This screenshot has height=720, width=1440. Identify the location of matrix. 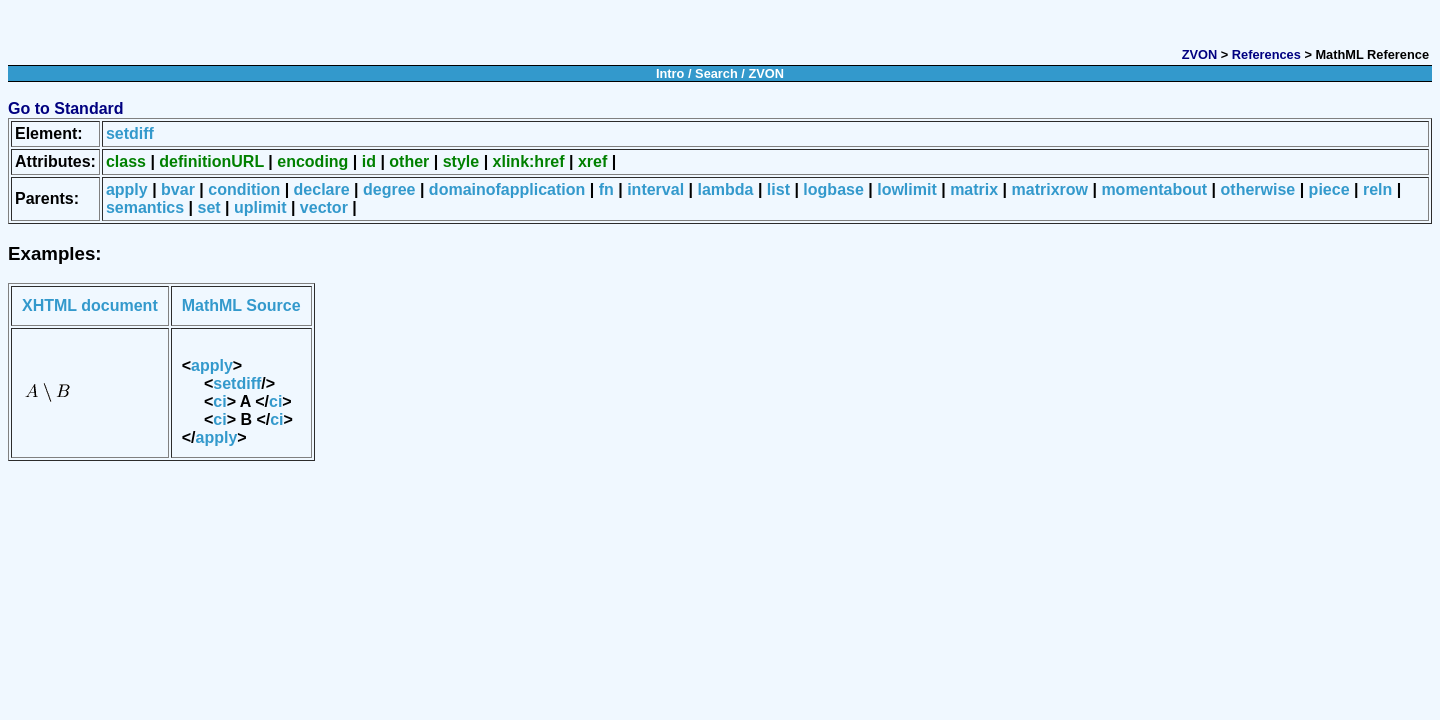
(974, 189).